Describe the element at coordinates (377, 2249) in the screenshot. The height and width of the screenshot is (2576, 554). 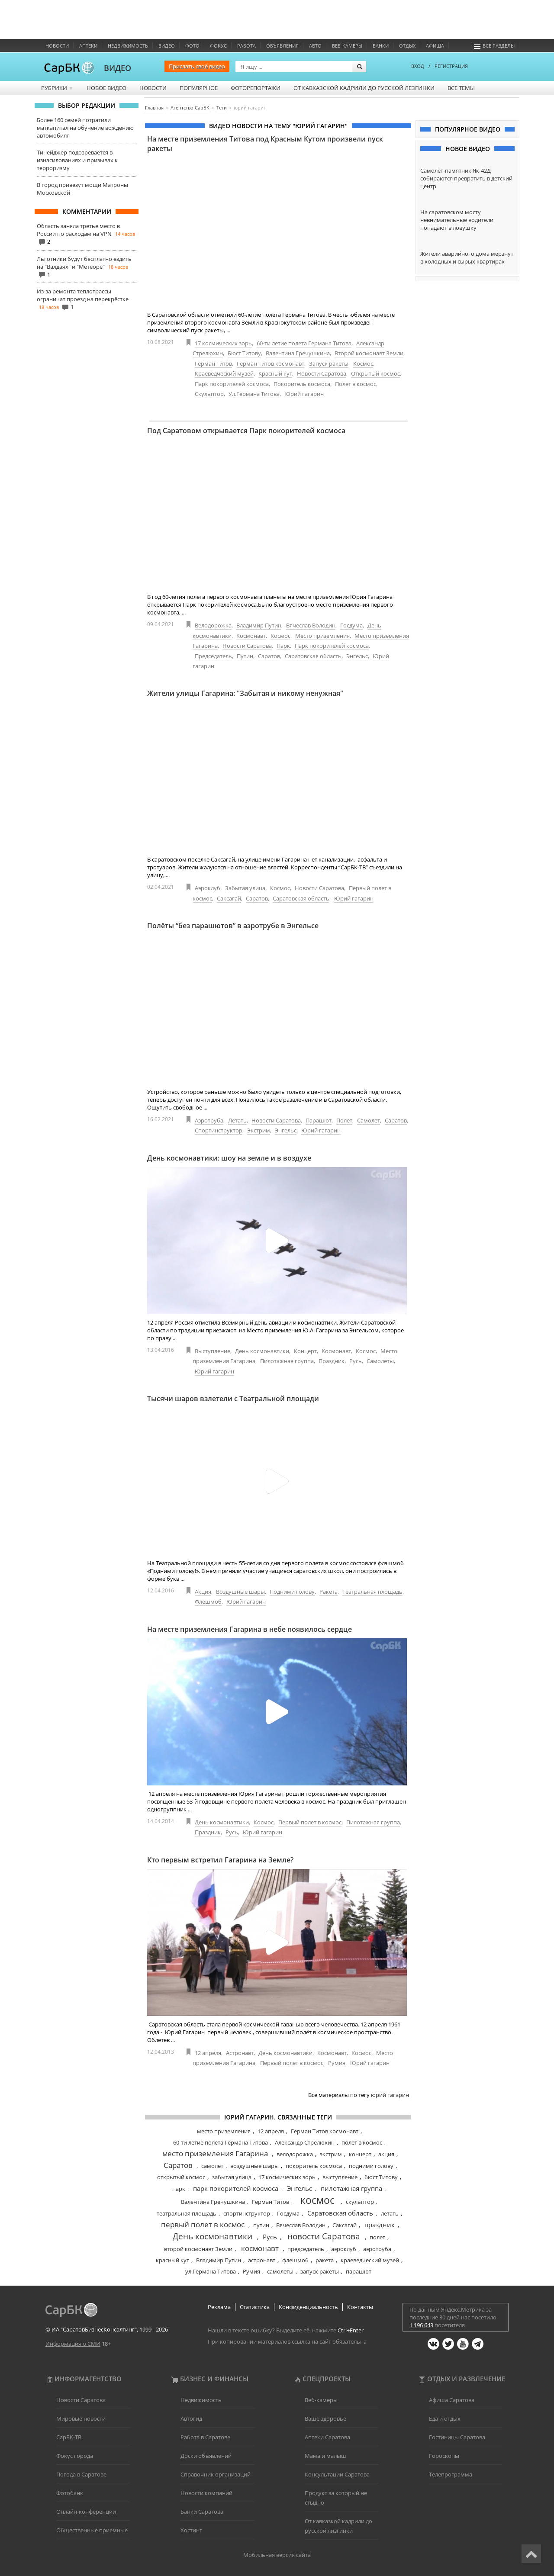
I see `аэротруба` at that location.